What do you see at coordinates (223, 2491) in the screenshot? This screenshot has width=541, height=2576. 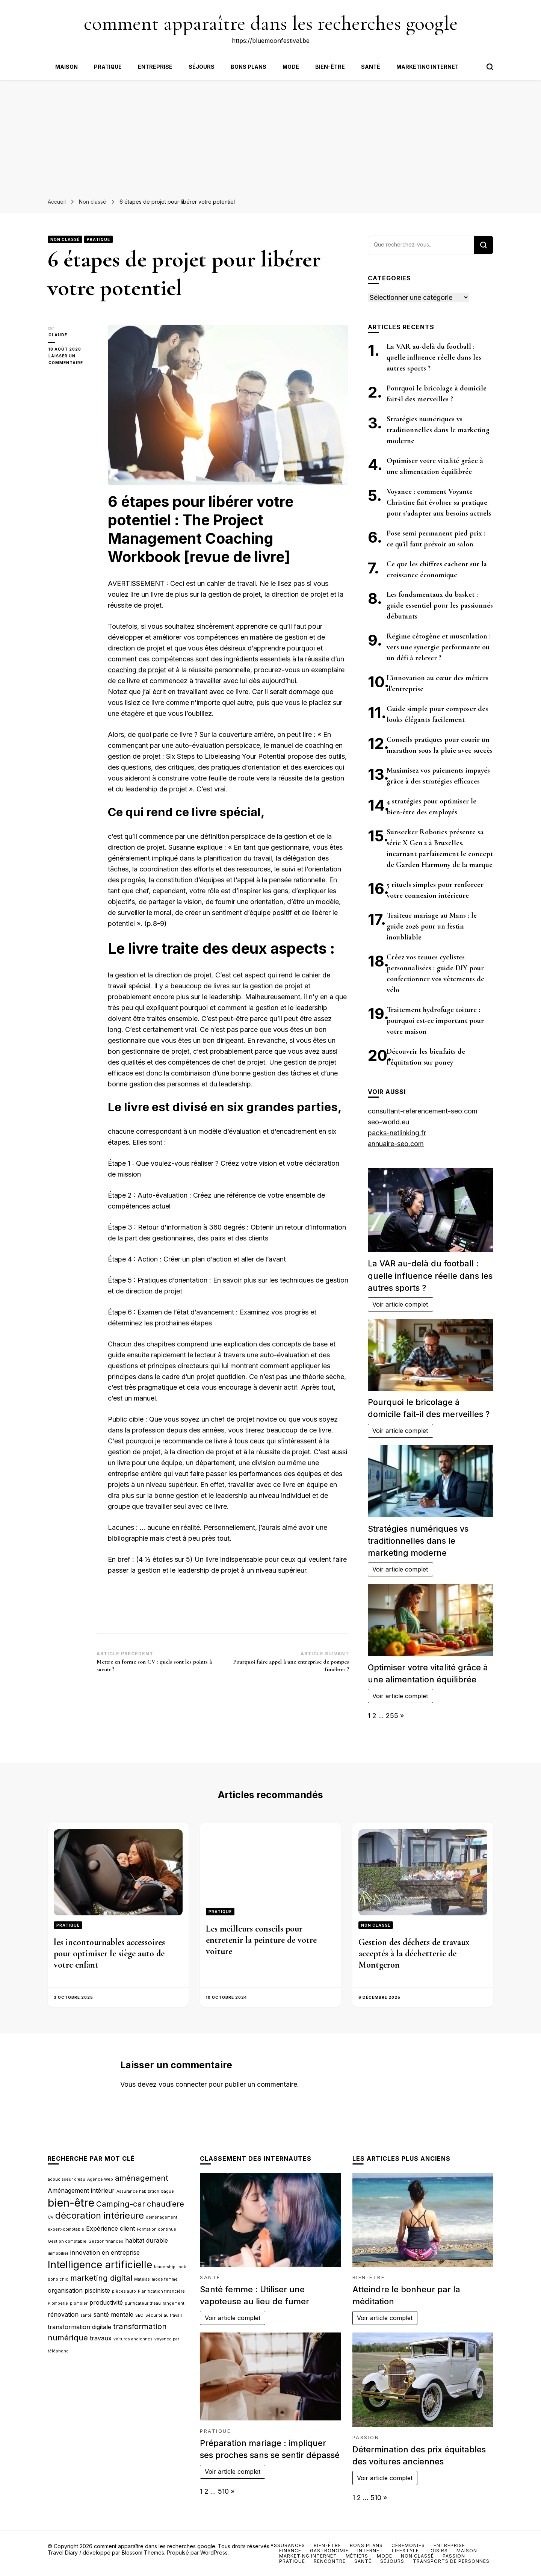 I see `510` at bounding box center [223, 2491].